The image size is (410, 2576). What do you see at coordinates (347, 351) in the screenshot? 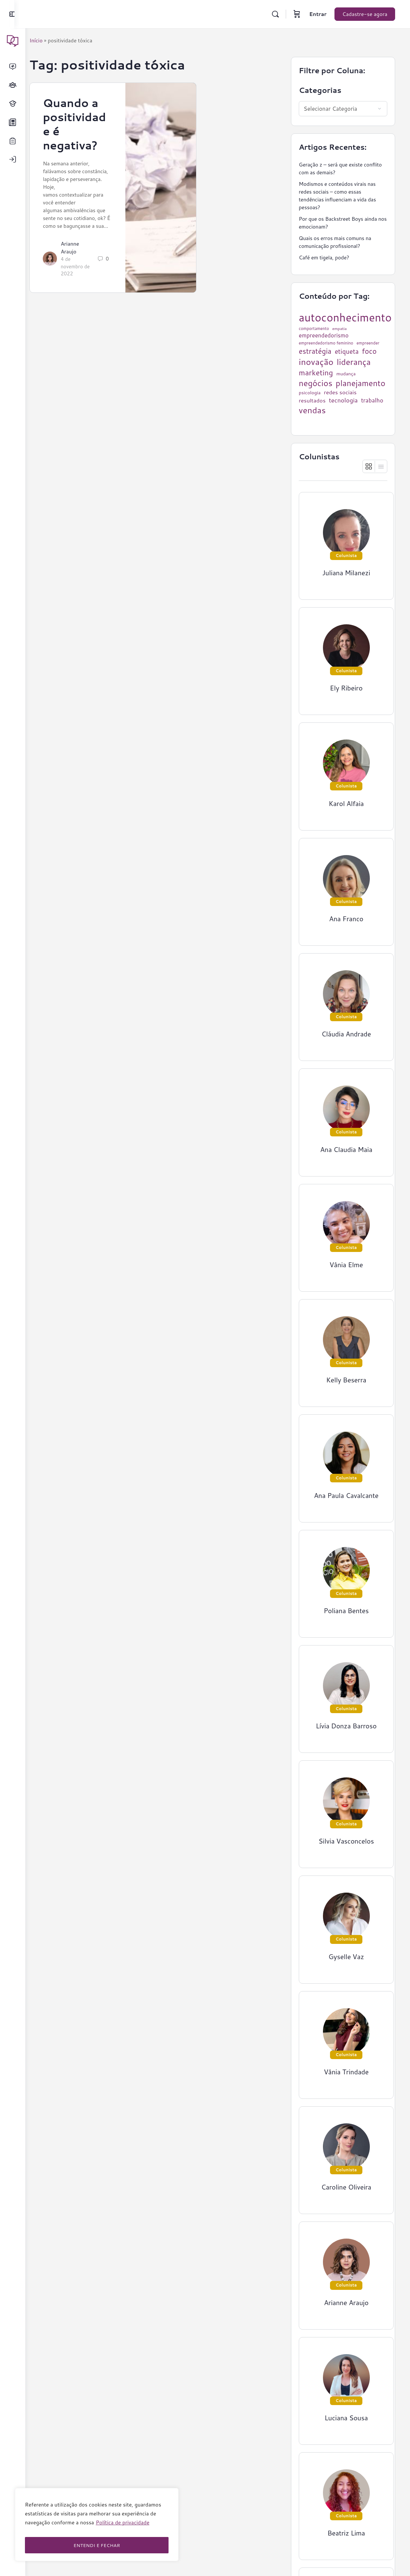
I see `etiqueta [etiqueta (42 itens)]` at bounding box center [347, 351].